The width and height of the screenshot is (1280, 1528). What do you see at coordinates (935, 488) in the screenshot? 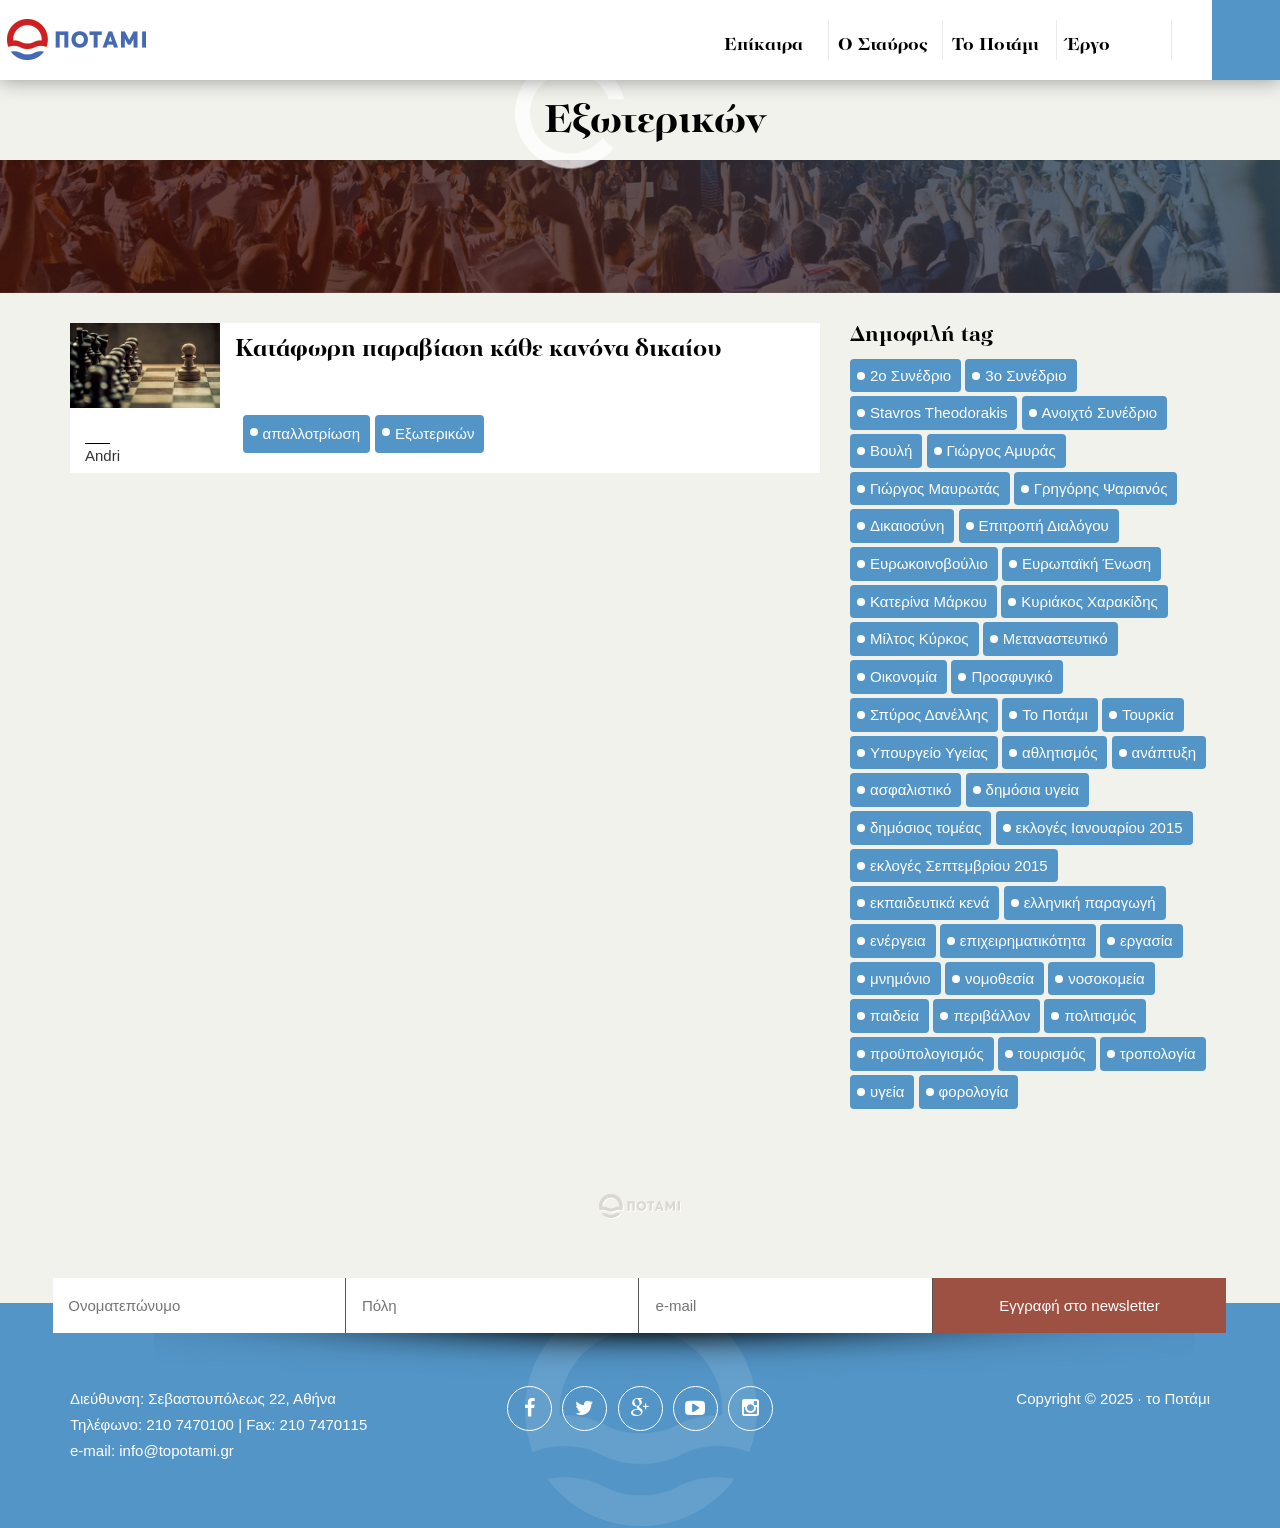
I see `Γιώργος Μαυρωτάς [Γιώργος Μαυρωτάς (69 στοιχεία)]` at bounding box center [935, 488].